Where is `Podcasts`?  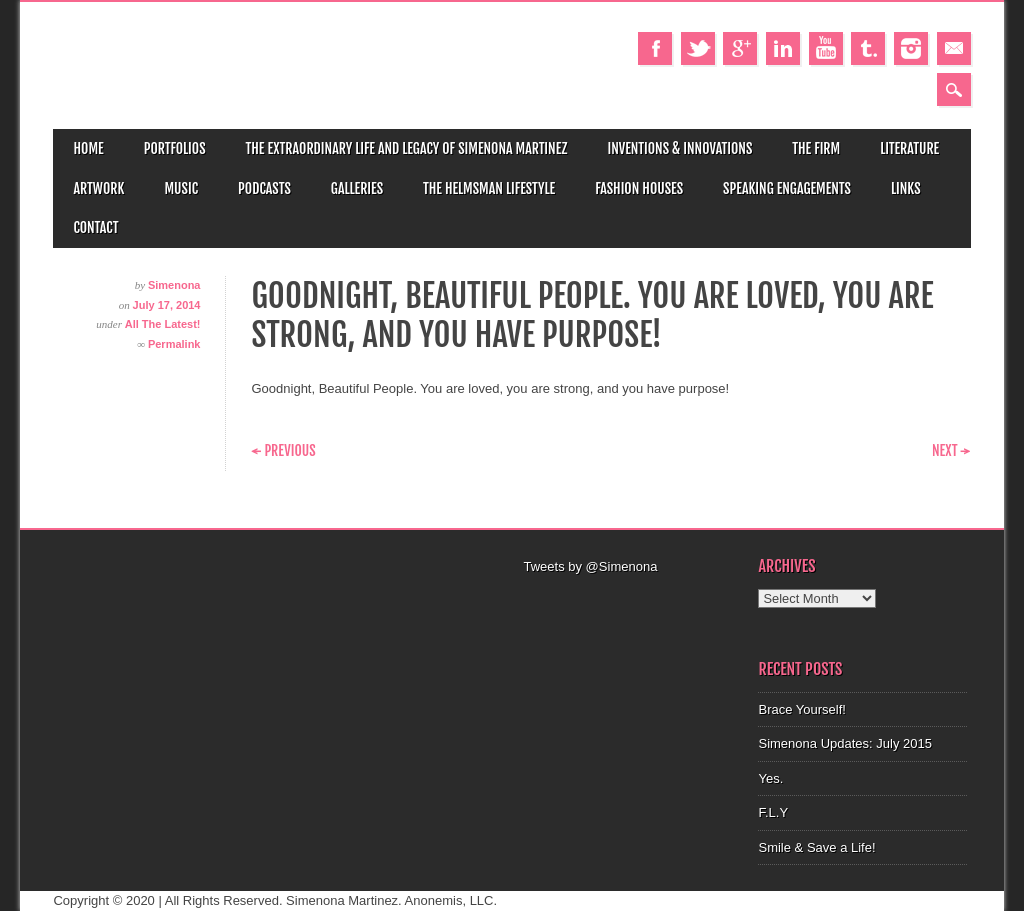
Podcasts is located at coordinates (264, 188).